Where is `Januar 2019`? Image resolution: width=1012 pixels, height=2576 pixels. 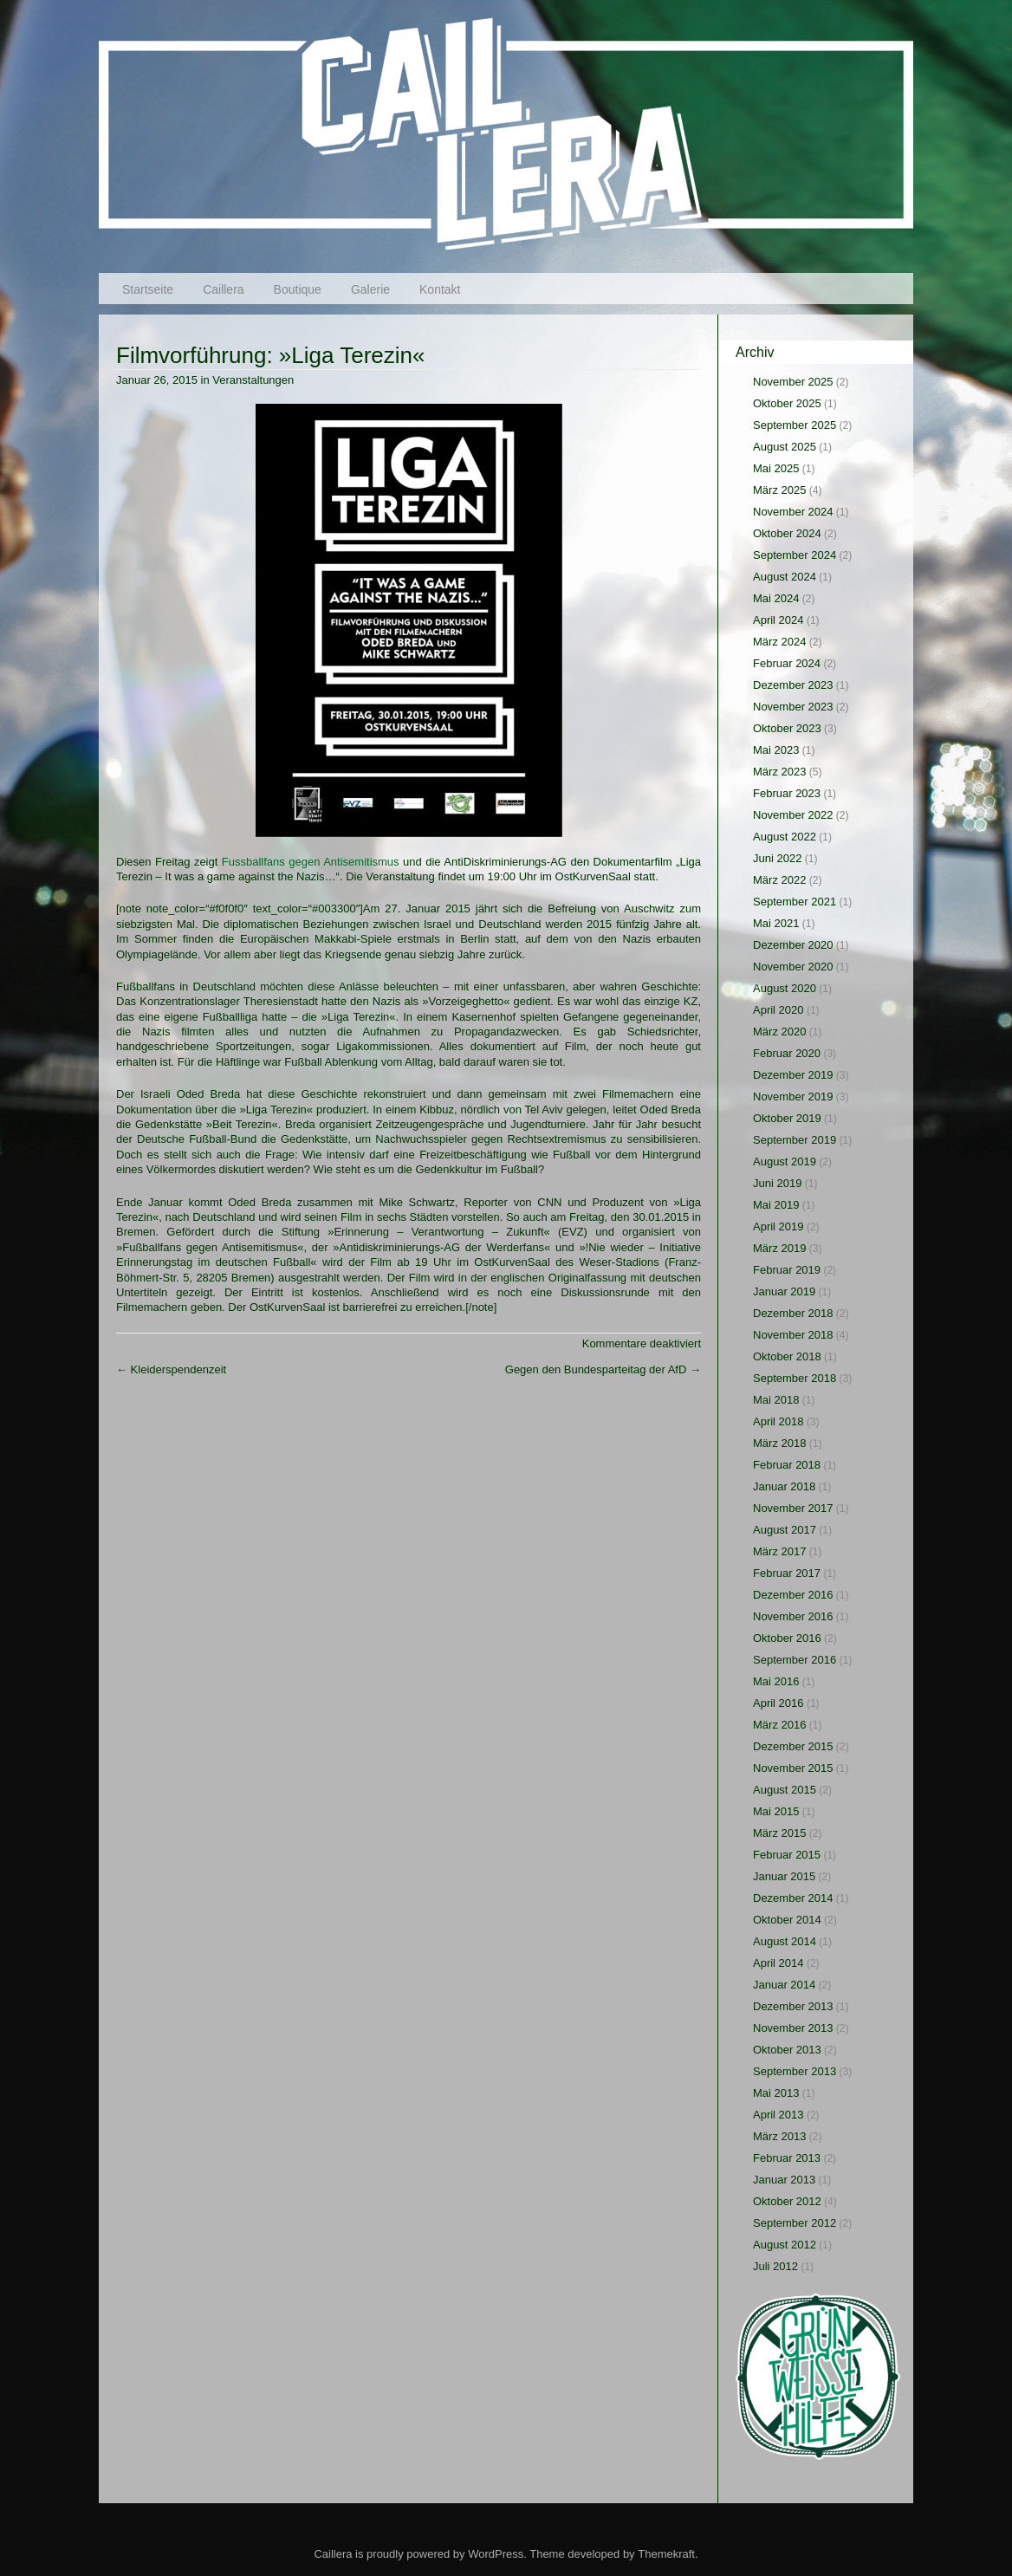 Januar 2019 is located at coordinates (784, 1291).